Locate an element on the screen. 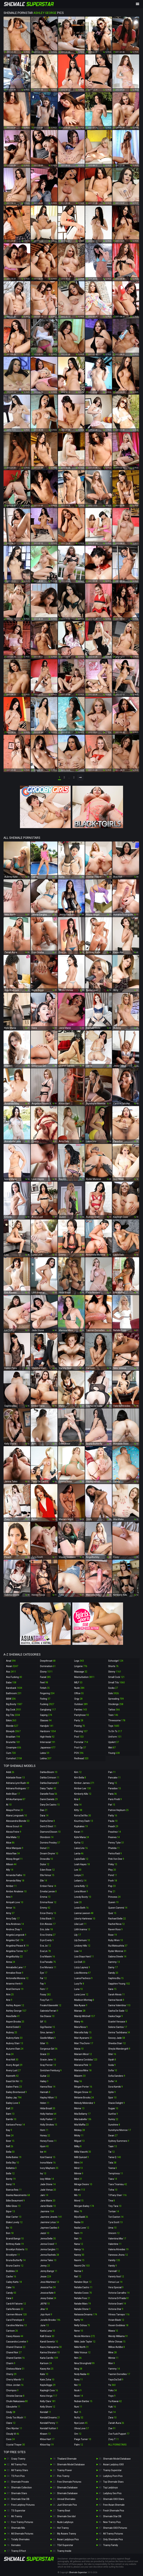 This screenshot has height=2576, width=143. Jade Venus is located at coordinates (48, 2189).